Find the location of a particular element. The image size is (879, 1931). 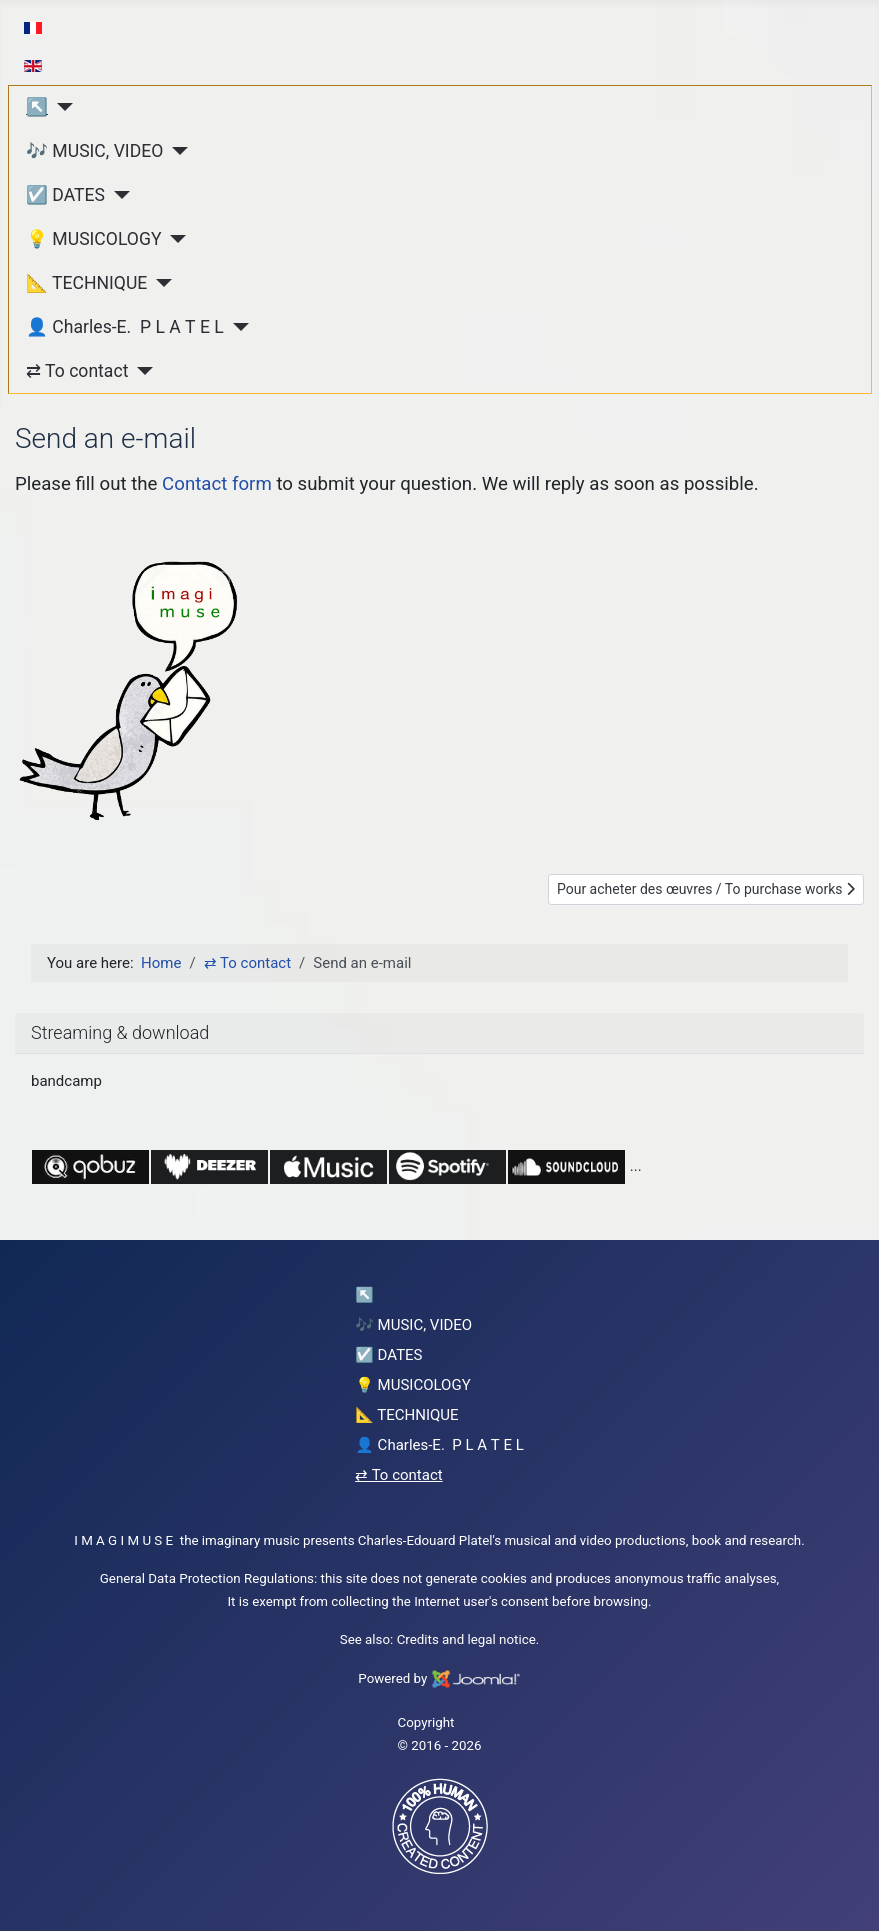

📐 TECHNIQUE is located at coordinates (86, 283).